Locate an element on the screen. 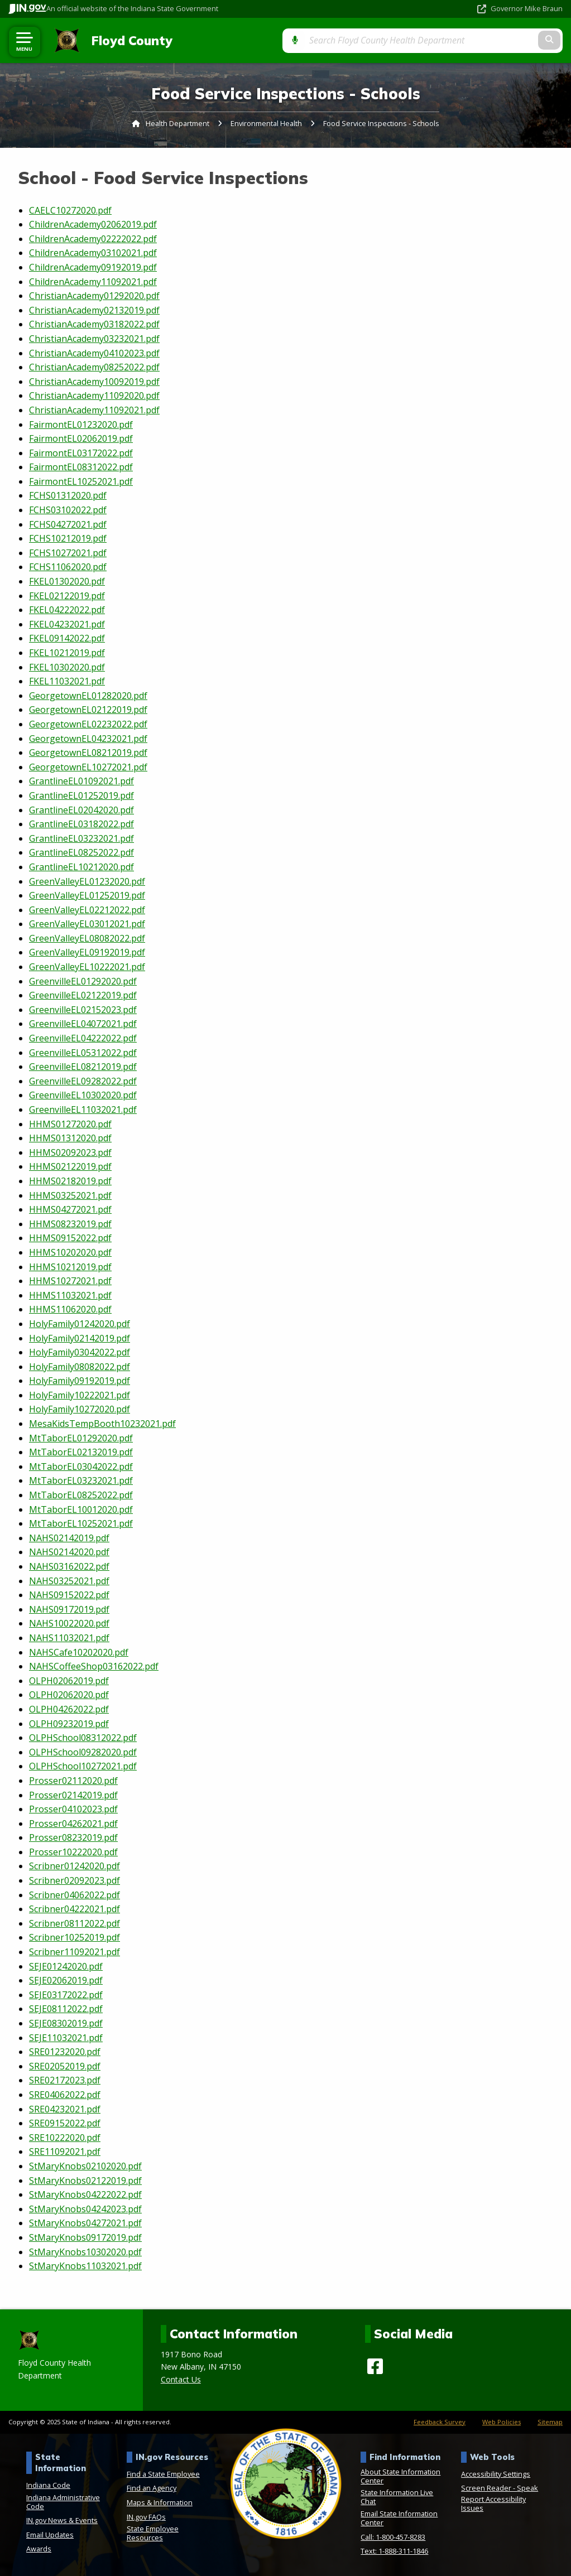 The height and width of the screenshot is (2576, 571). HHMS02122019.pdf is located at coordinates (70, 1166).